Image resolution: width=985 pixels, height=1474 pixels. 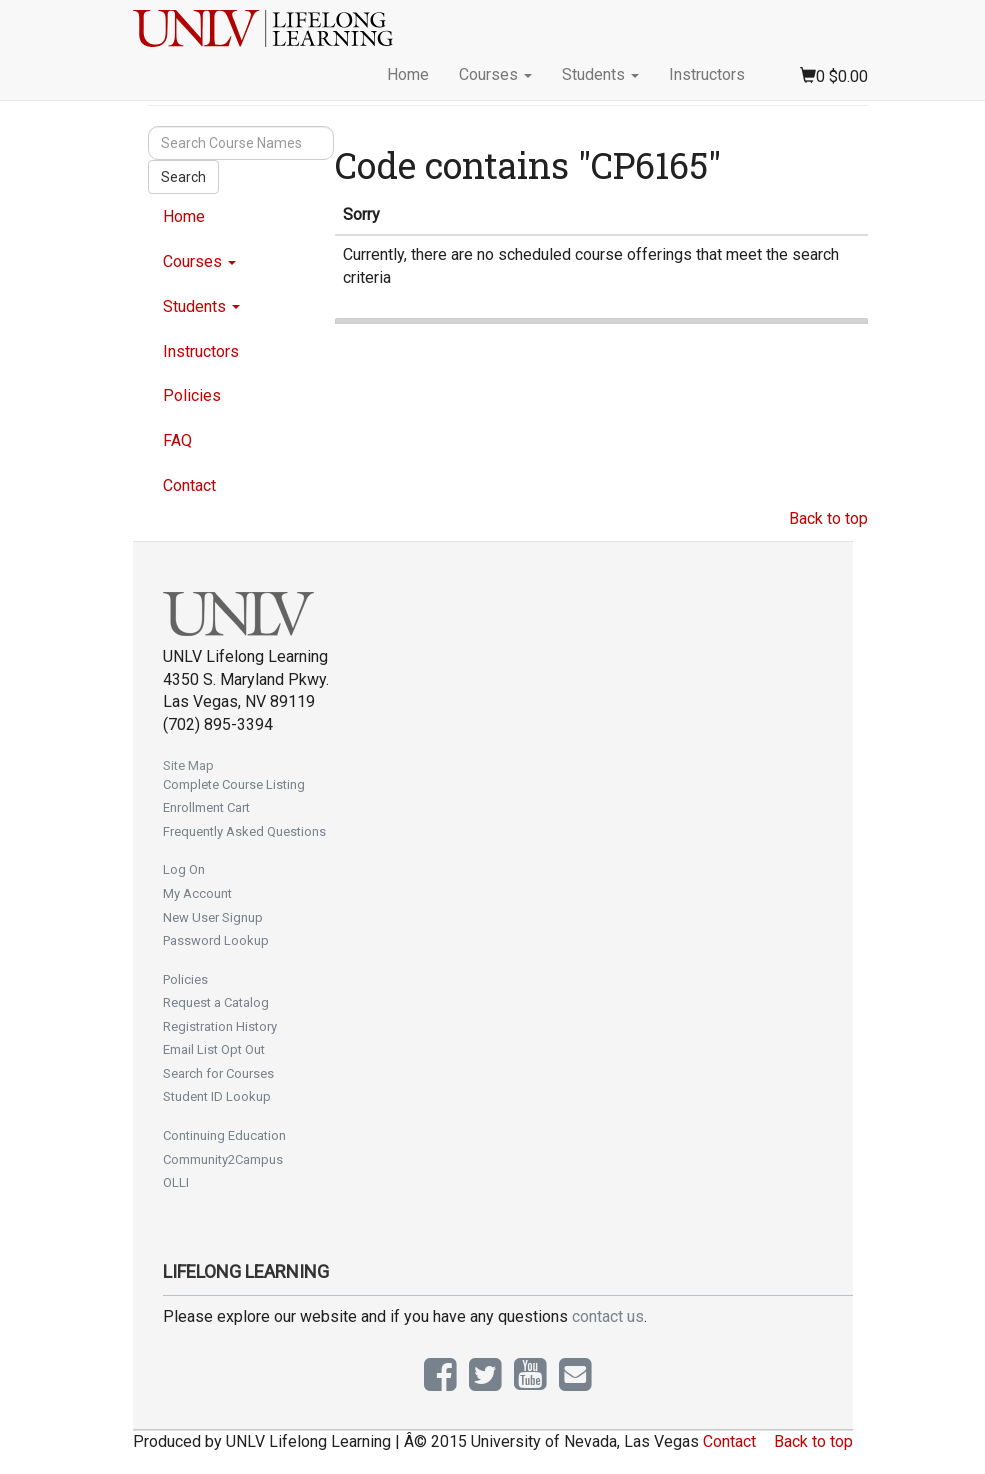 What do you see at coordinates (216, 940) in the screenshot?
I see `Password Lookup` at bounding box center [216, 940].